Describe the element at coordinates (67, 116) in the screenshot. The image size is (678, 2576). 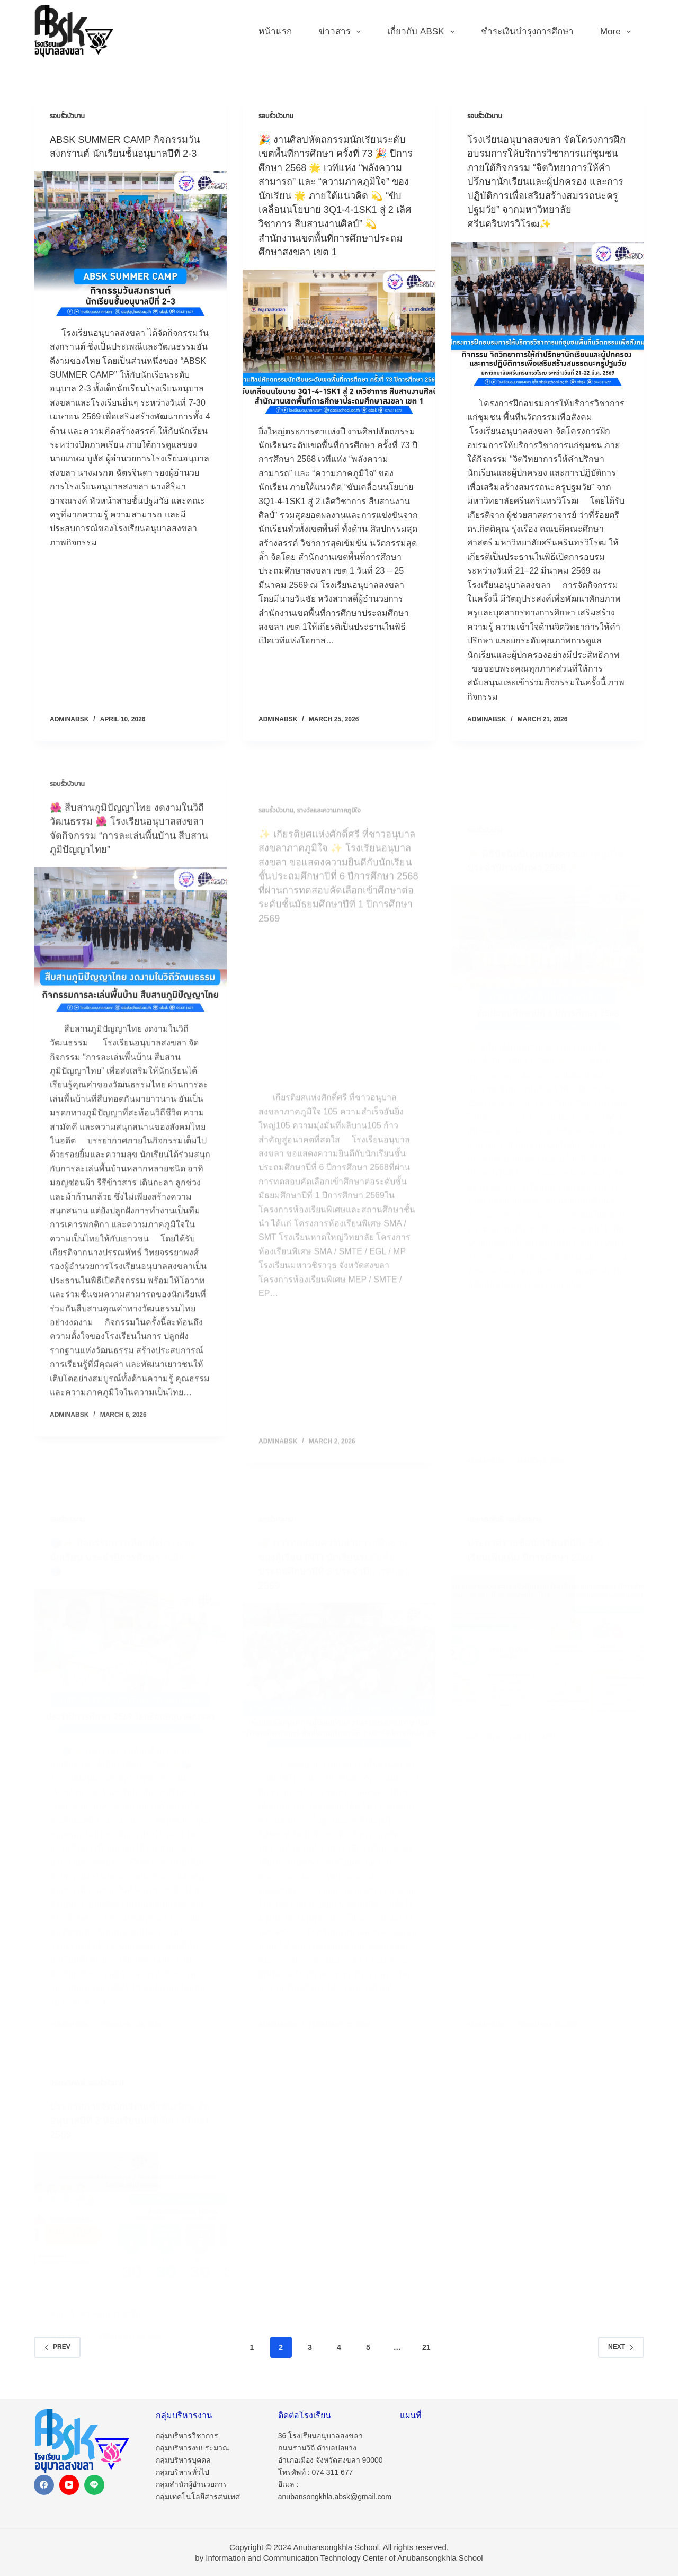
I see `รอบรั้วบัวบาน` at that location.